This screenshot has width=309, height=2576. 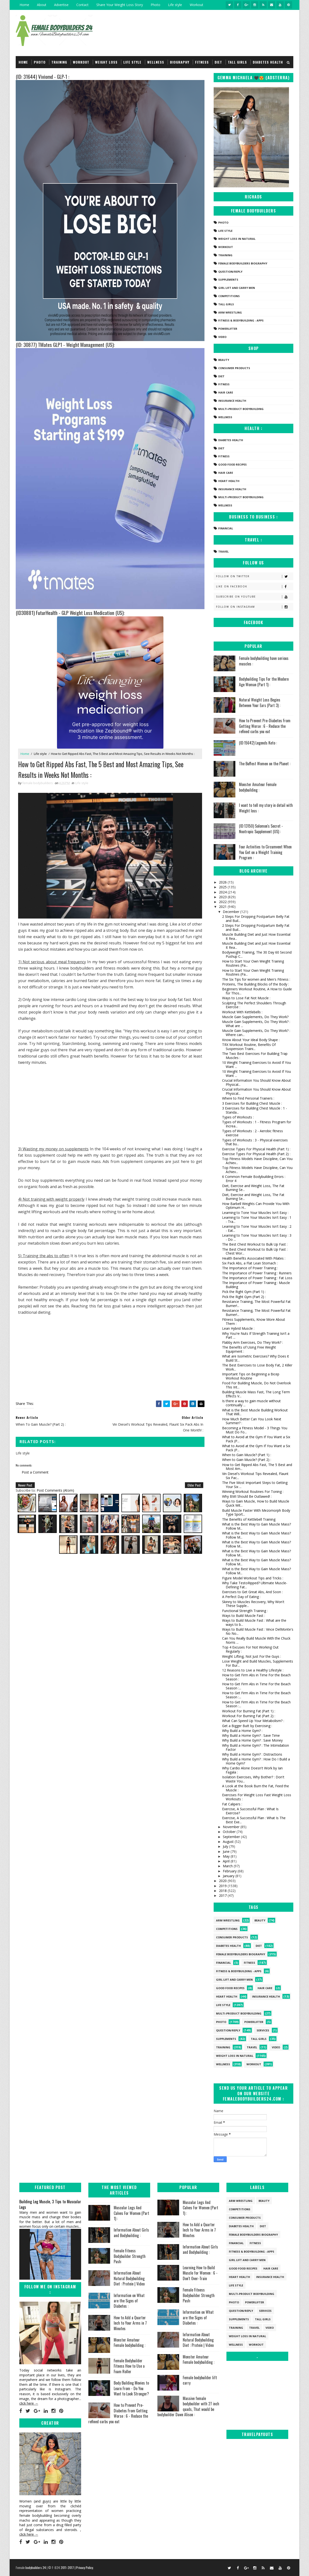 I want to click on Top 4 Excuses For Not Working Out Regularly :, so click(x=250, y=1649).